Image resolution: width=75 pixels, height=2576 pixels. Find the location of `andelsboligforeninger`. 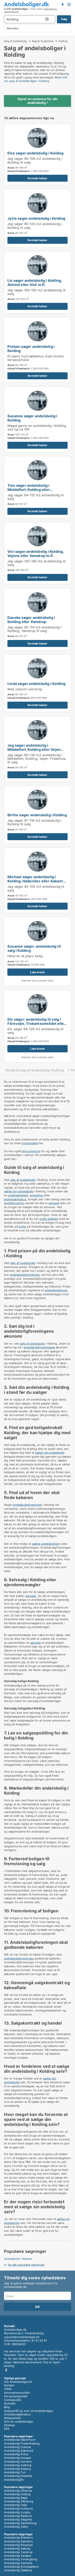

andelsboligforeninger is located at coordinates (27, 1504).